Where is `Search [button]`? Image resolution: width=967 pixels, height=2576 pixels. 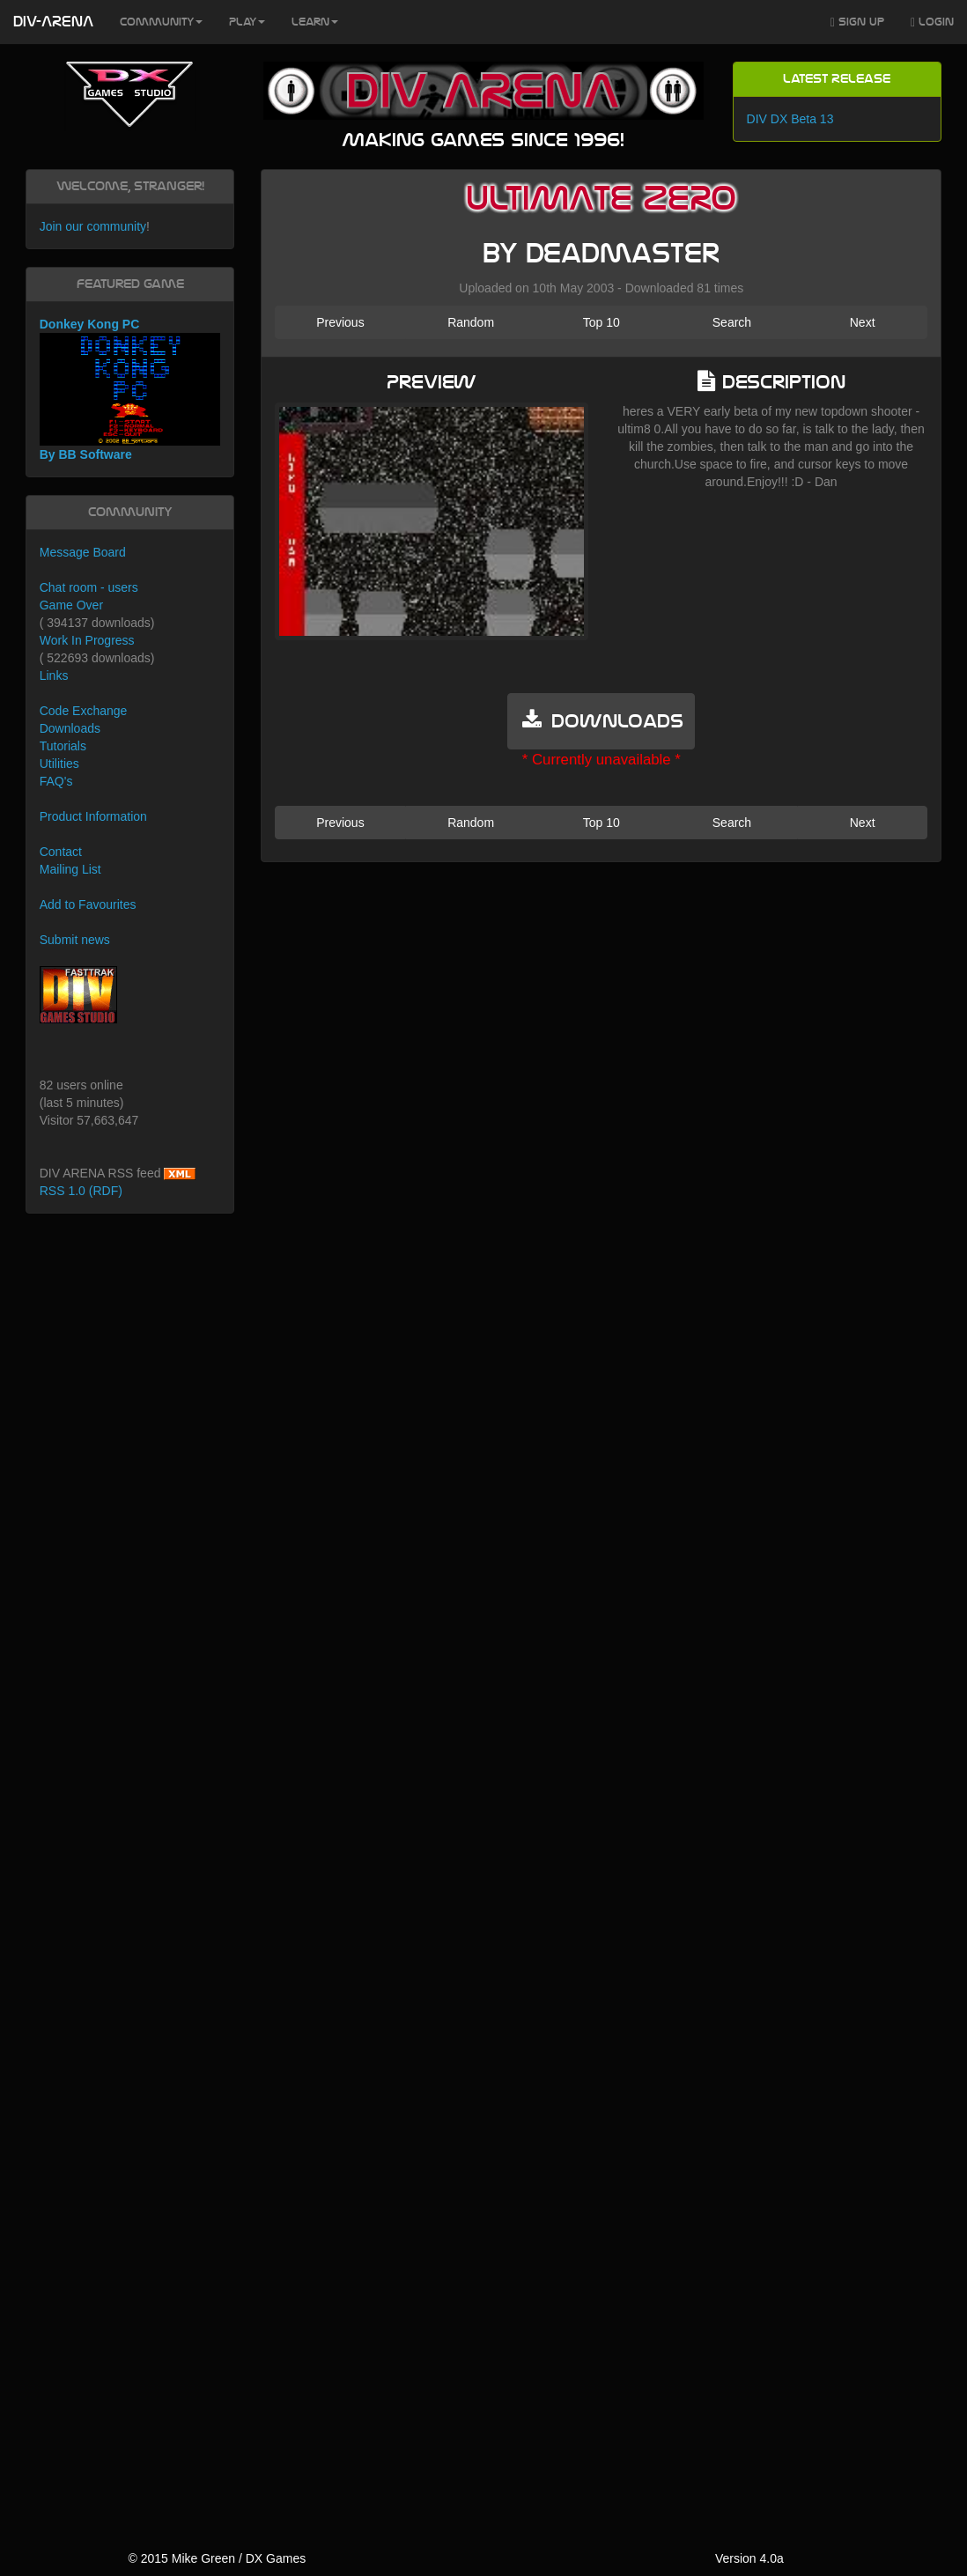
Search [button] is located at coordinates (731, 322).